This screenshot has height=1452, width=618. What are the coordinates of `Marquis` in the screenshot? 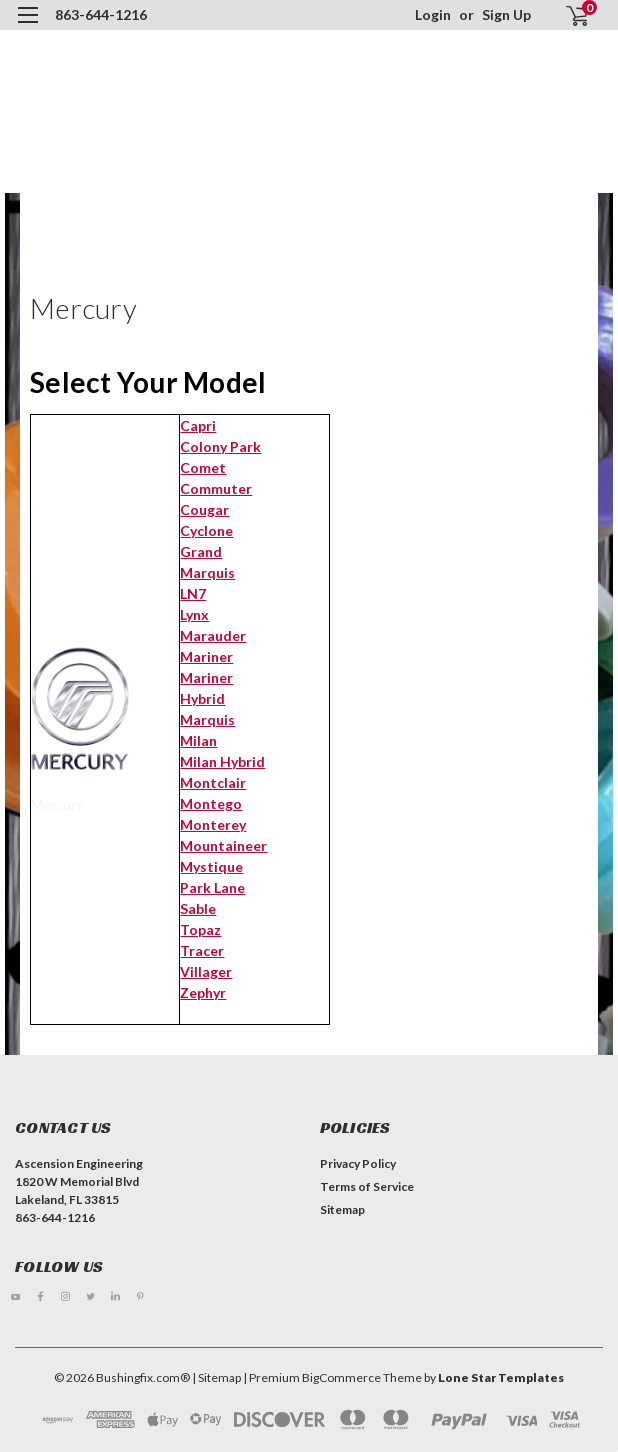 It's located at (207, 719).